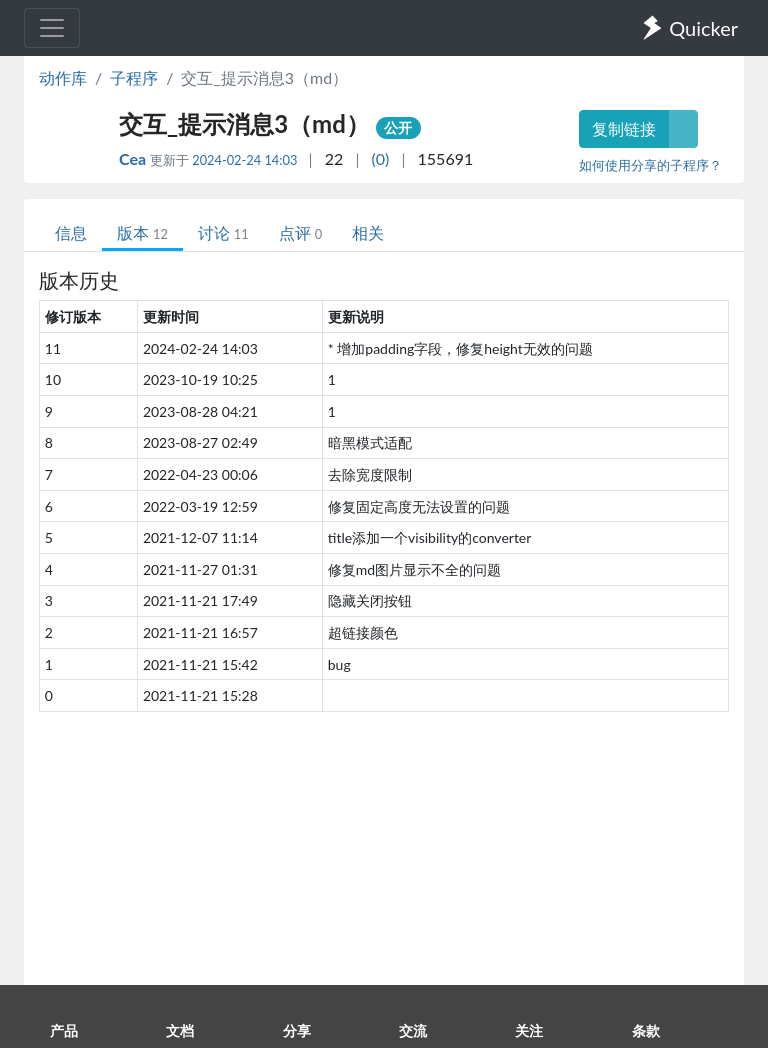 Image resolution: width=768 pixels, height=1048 pixels. Describe the element at coordinates (134, 77) in the screenshot. I see `子程序` at that location.